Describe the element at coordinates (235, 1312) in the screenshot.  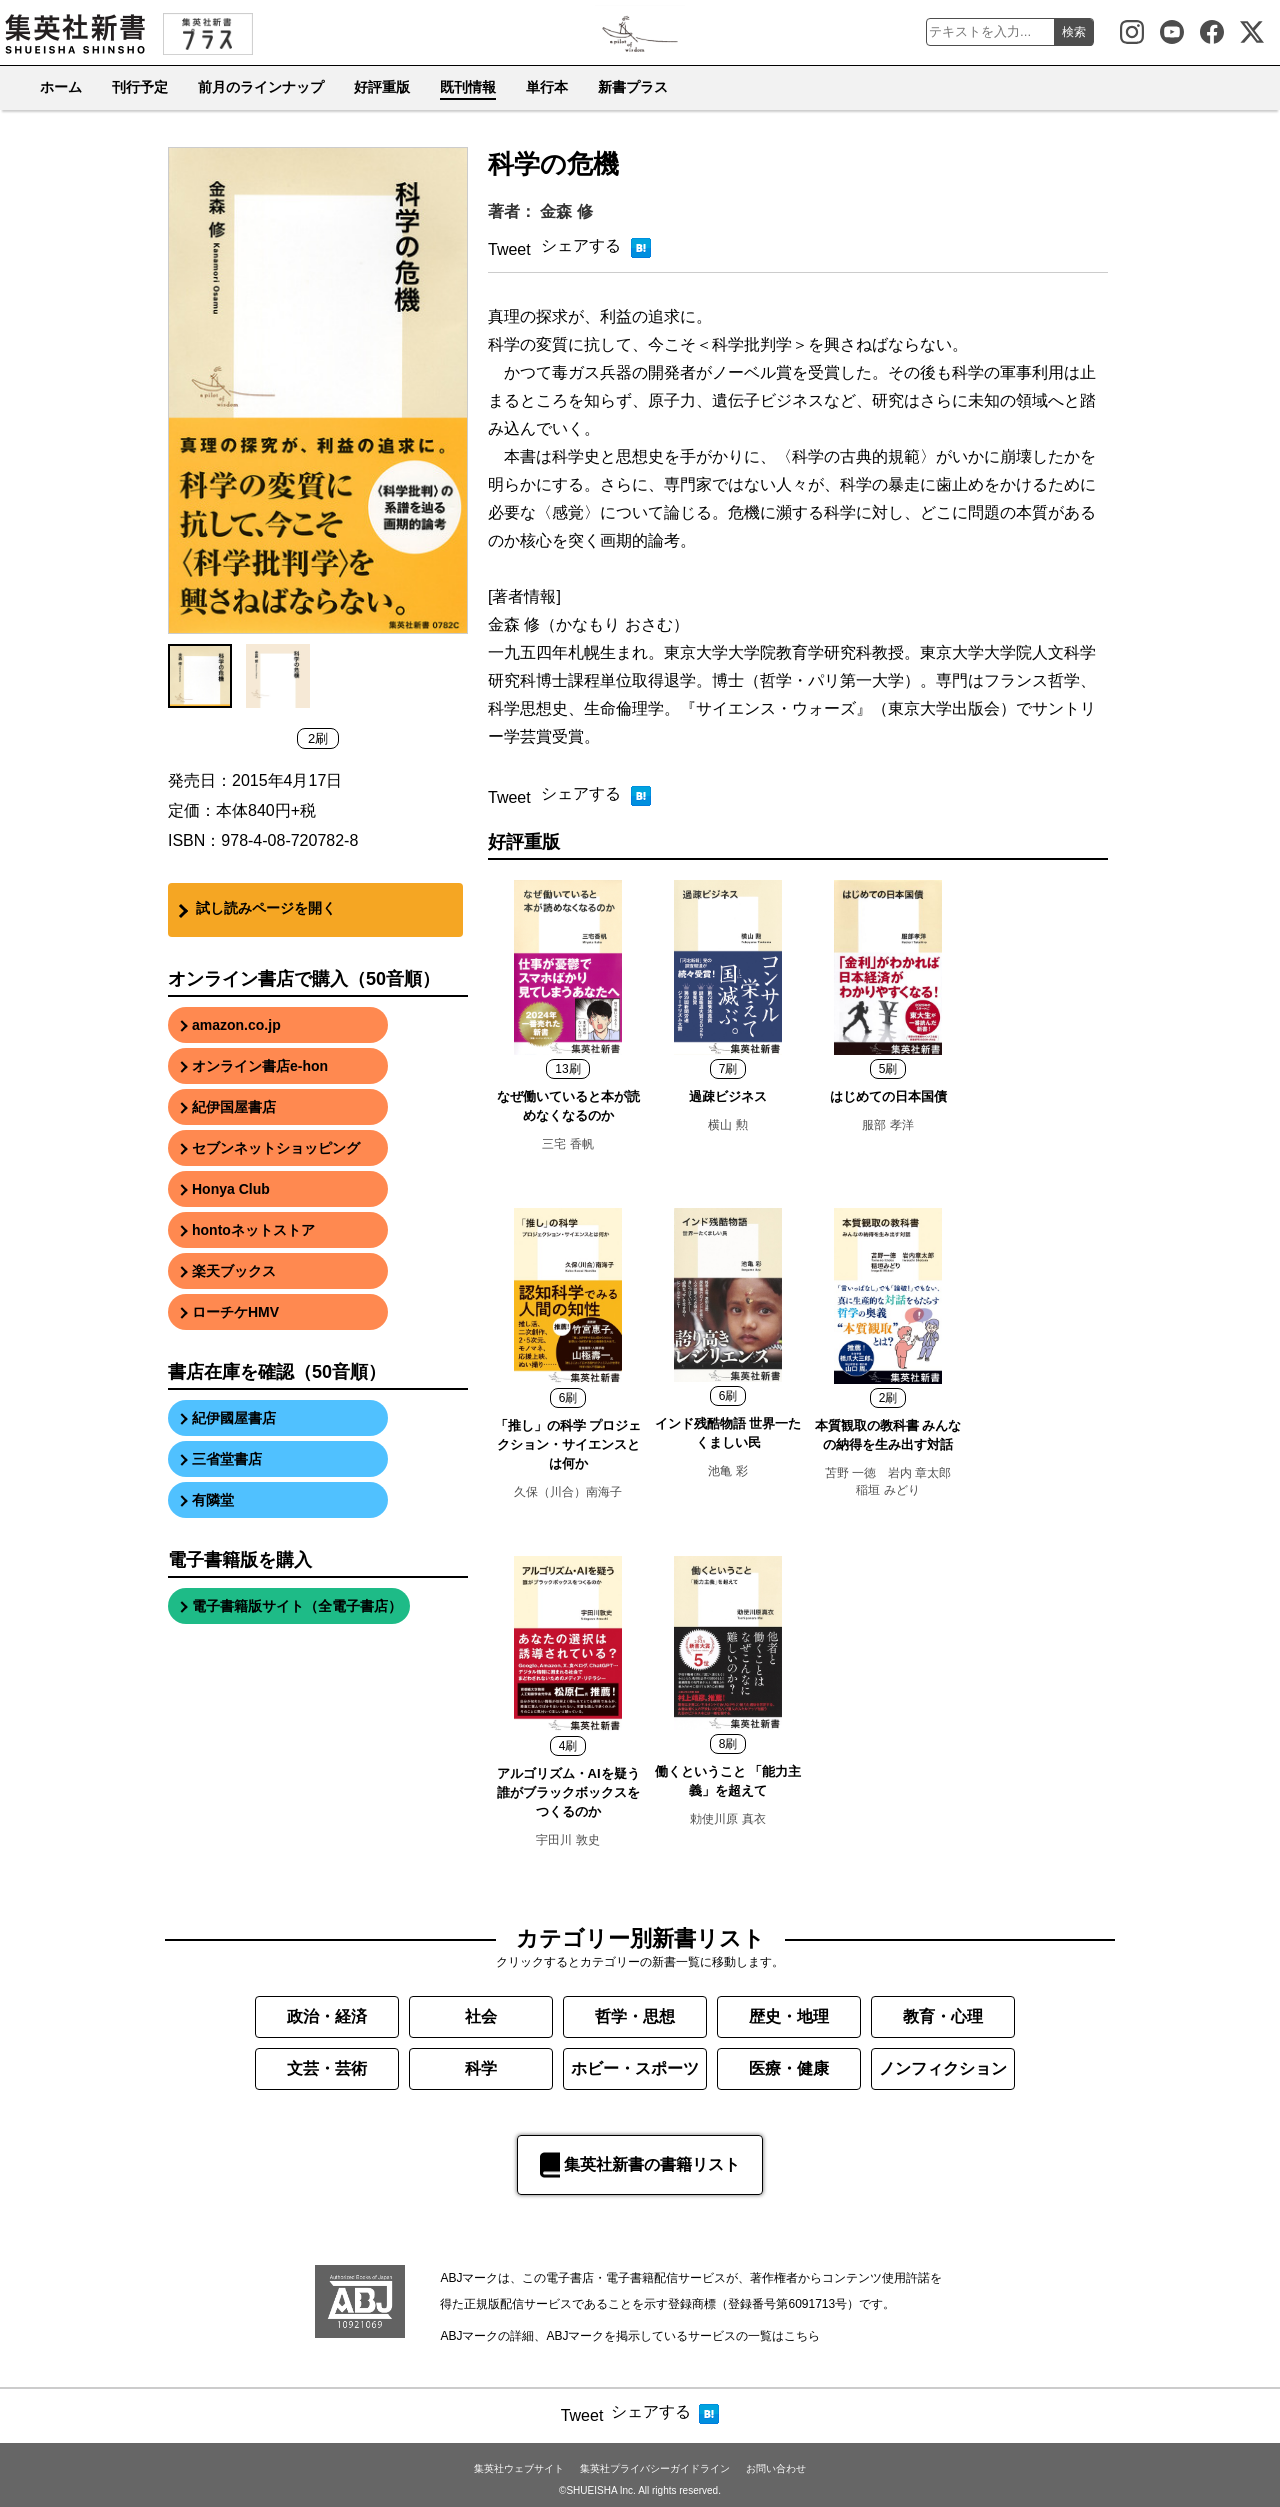
I see `ローチケHMV` at that location.